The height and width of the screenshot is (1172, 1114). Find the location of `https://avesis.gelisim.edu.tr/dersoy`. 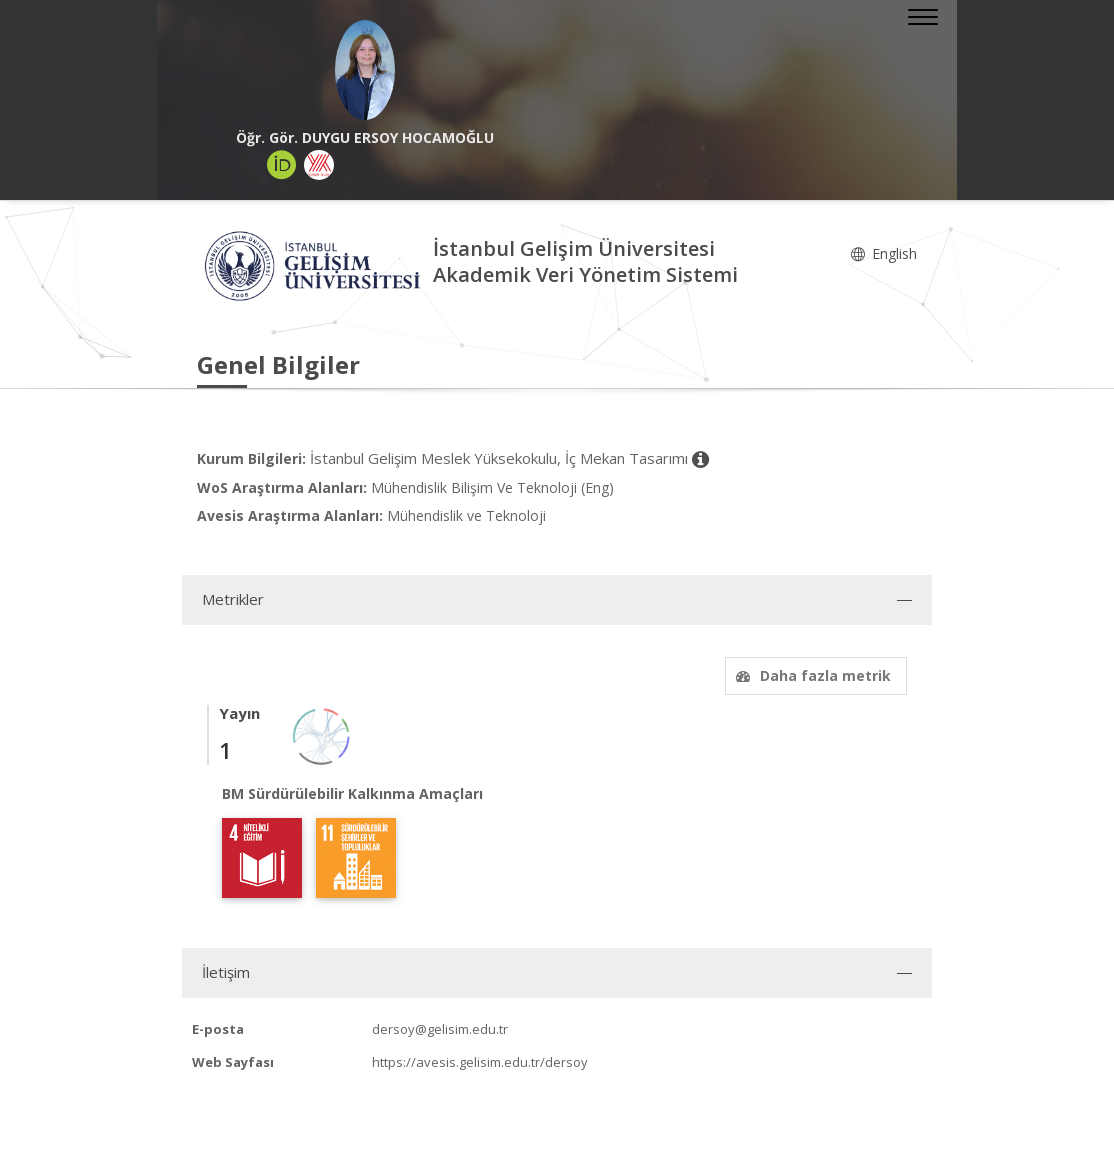

https://avesis.gelisim.edu.tr/dersoy is located at coordinates (480, 1062).